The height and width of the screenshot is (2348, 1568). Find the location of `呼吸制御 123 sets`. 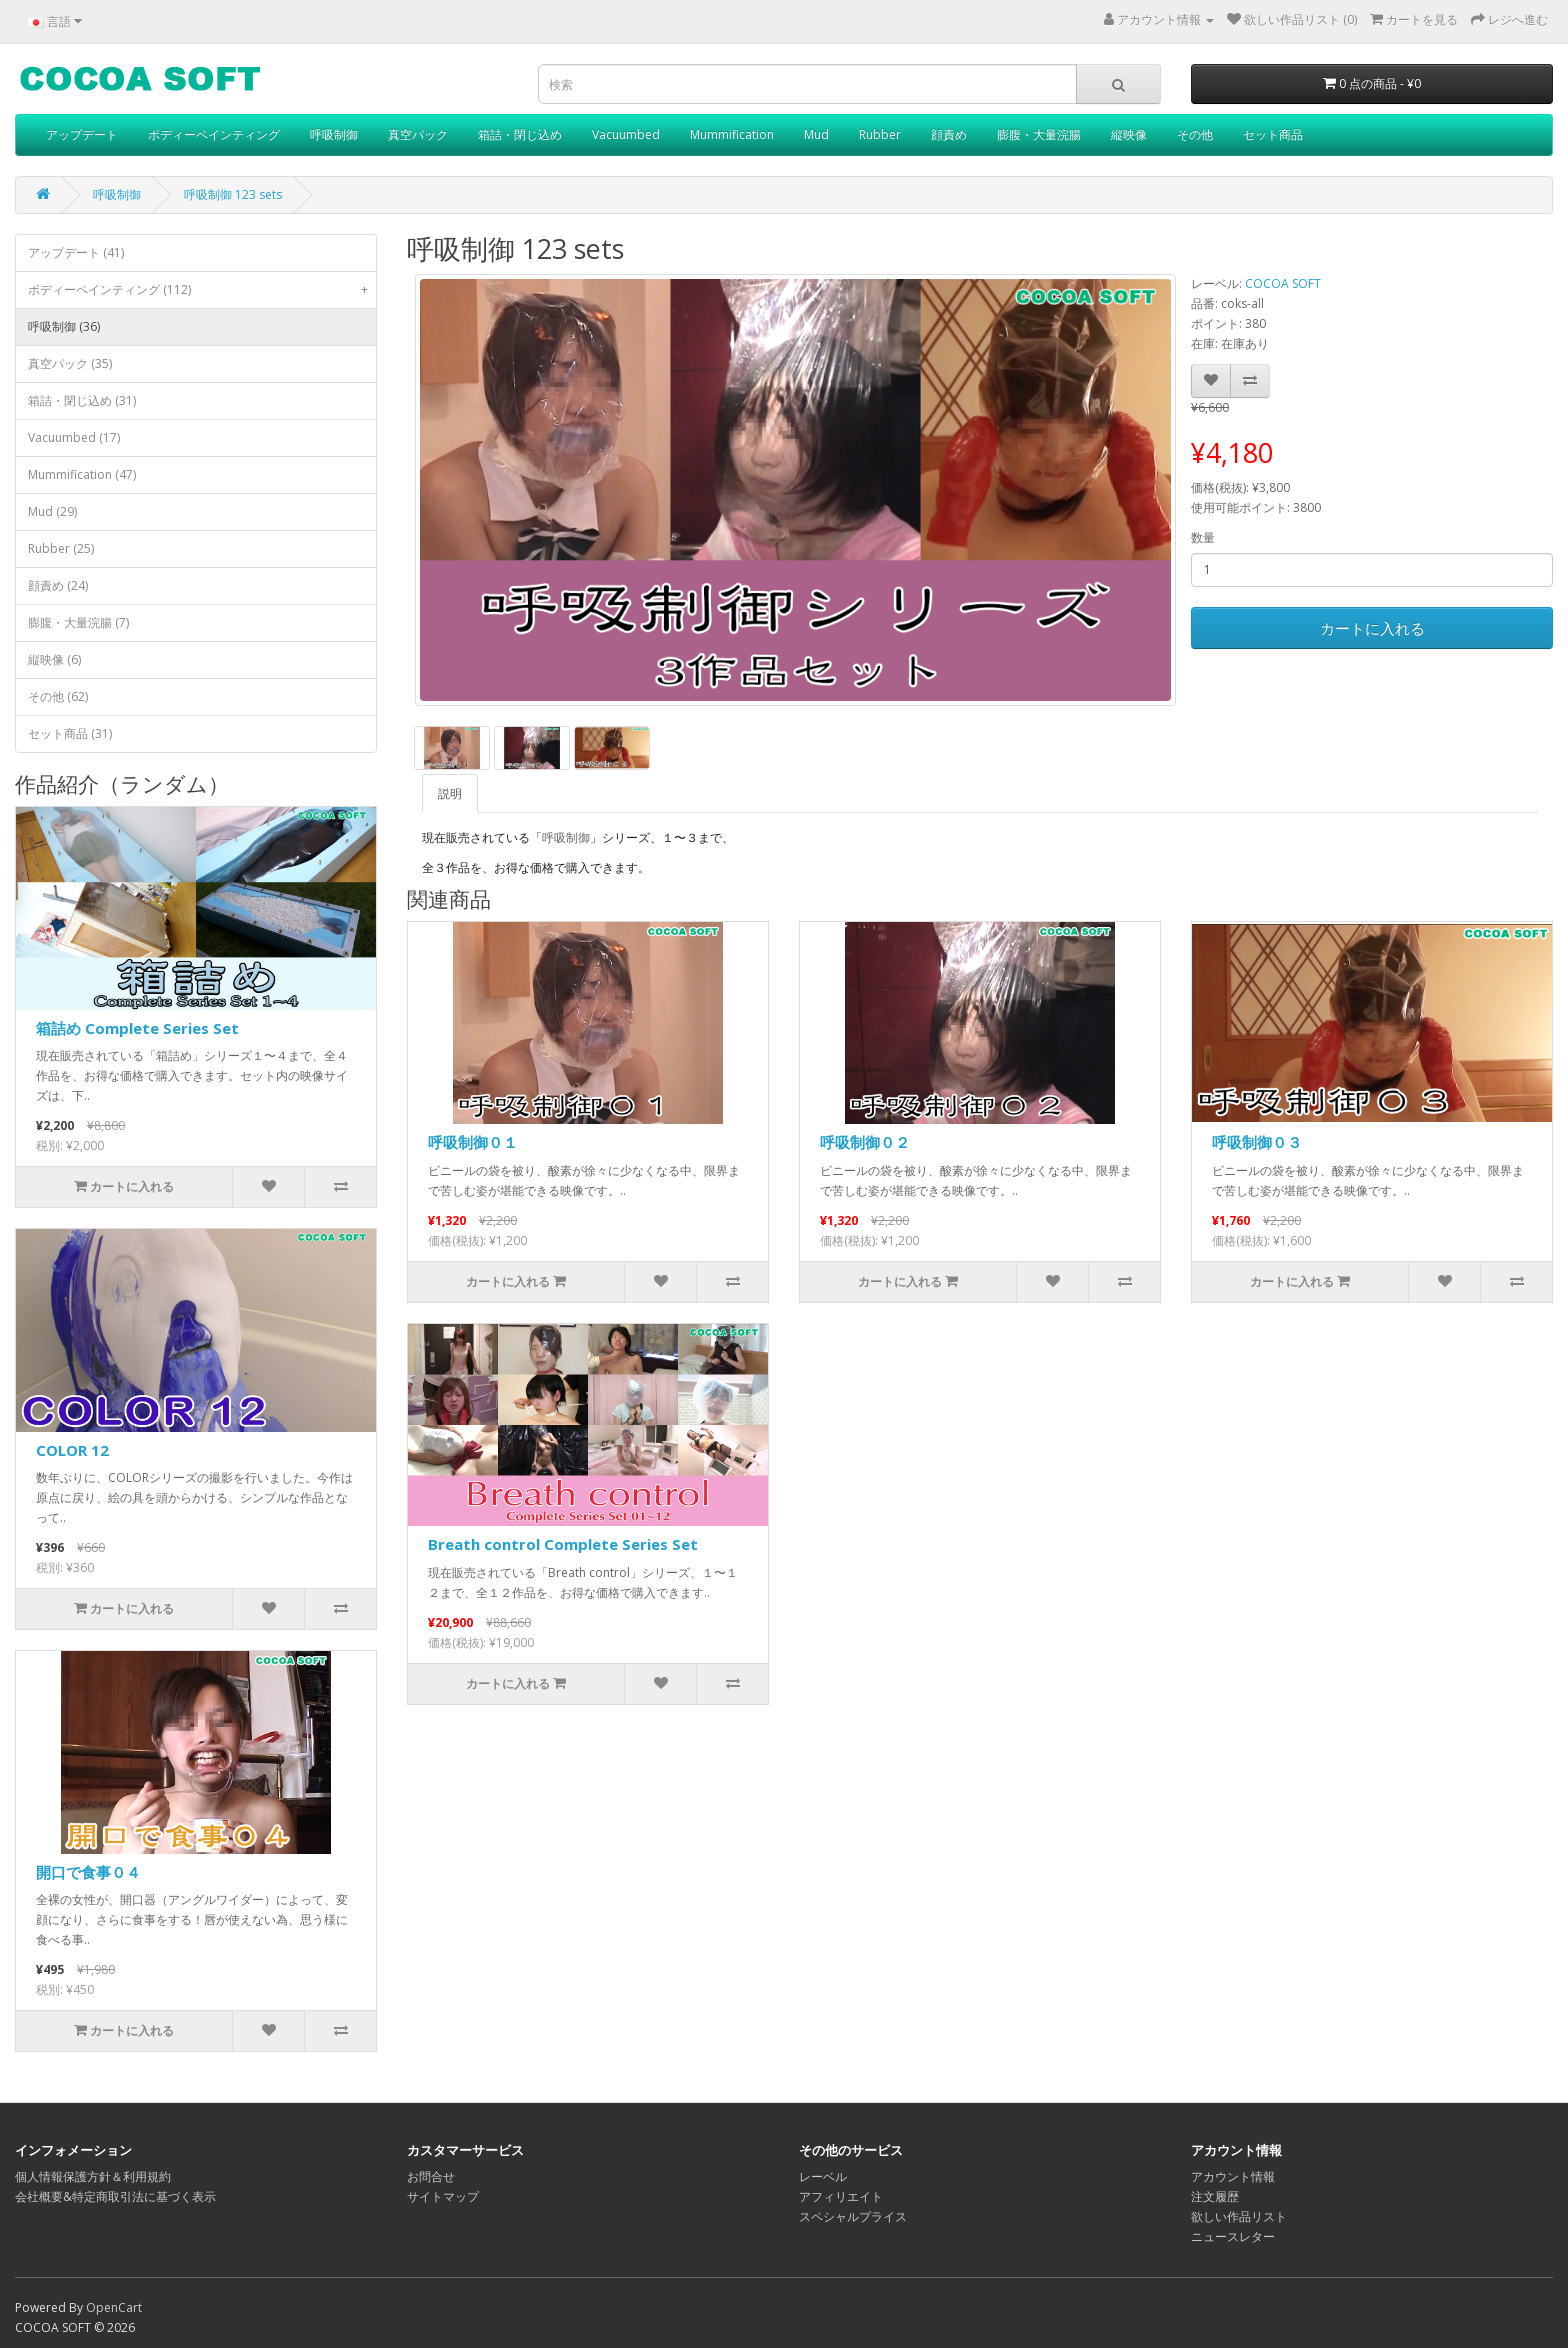

呼吸制御 123 sets is located at coordinates (233, 194).